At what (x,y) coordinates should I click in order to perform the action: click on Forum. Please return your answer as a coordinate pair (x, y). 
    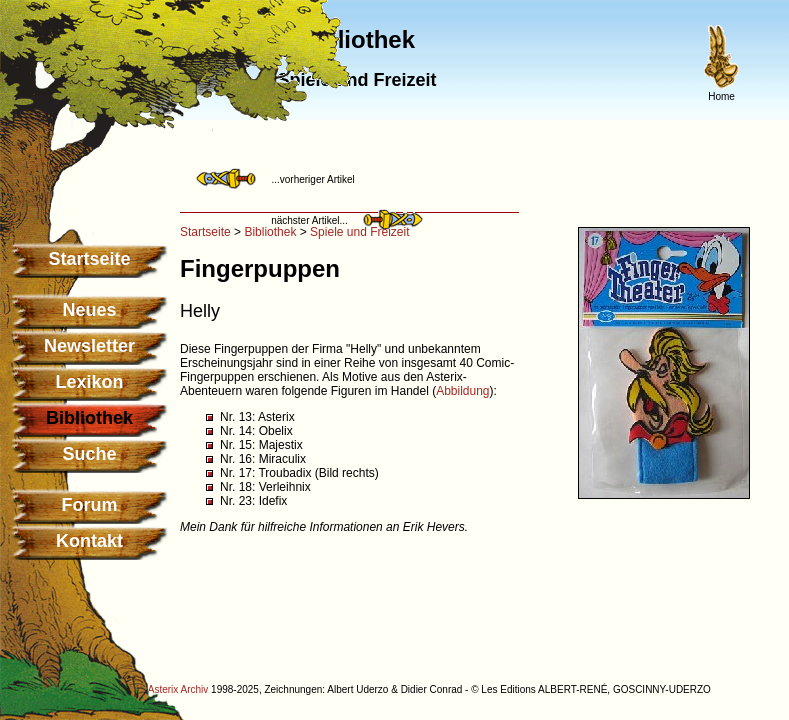
    Looking at the image, I should click on (90, 505).